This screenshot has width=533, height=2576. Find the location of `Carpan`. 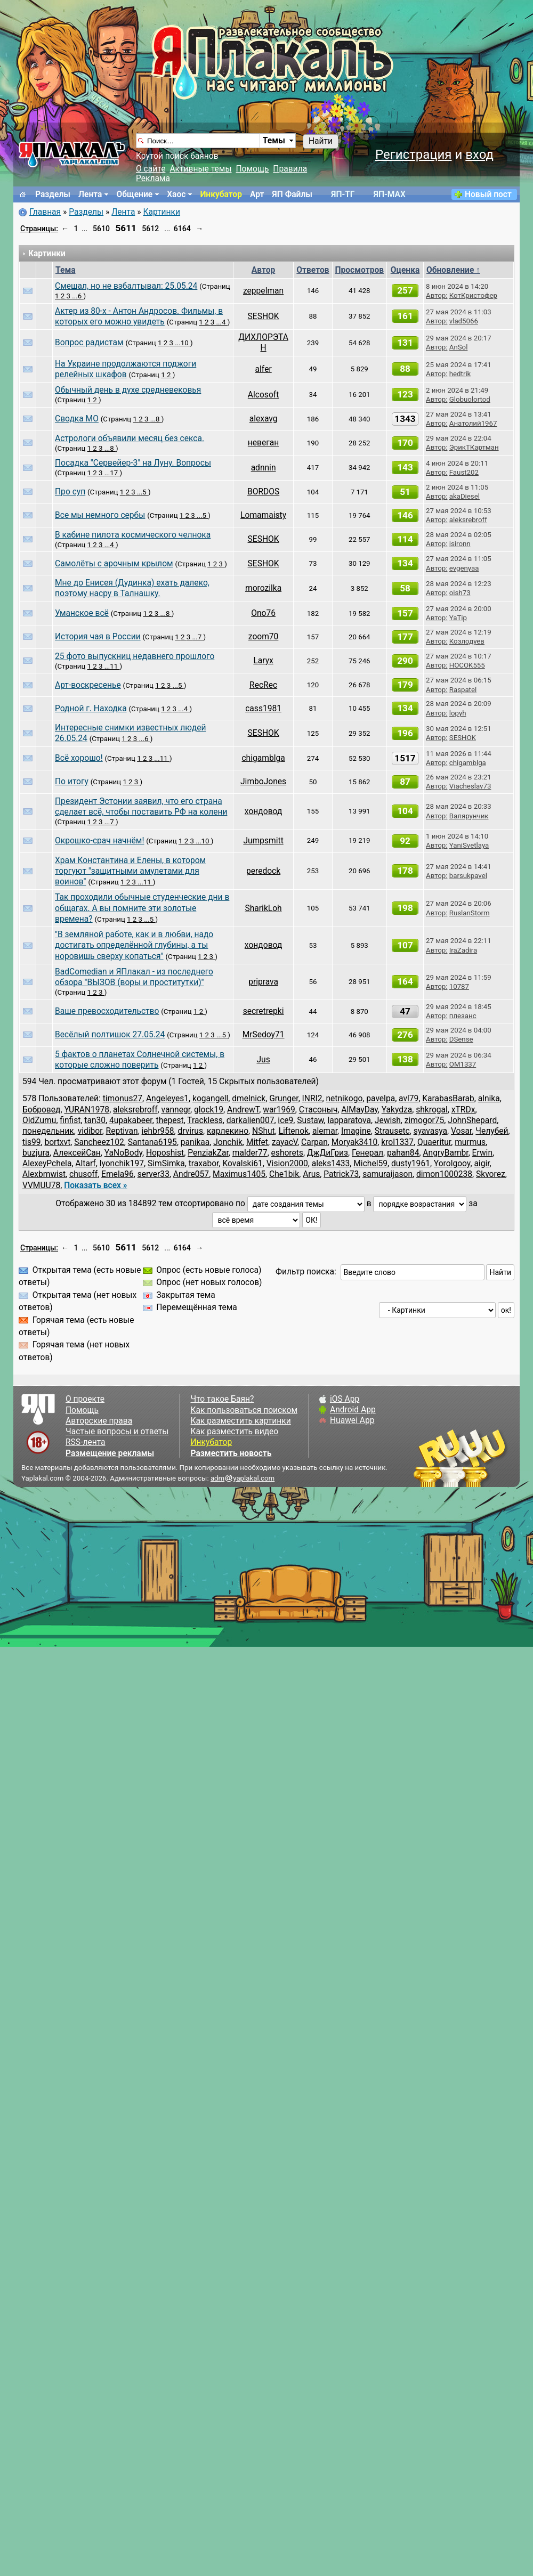

Carpan is located at coordinates (314, 1142).